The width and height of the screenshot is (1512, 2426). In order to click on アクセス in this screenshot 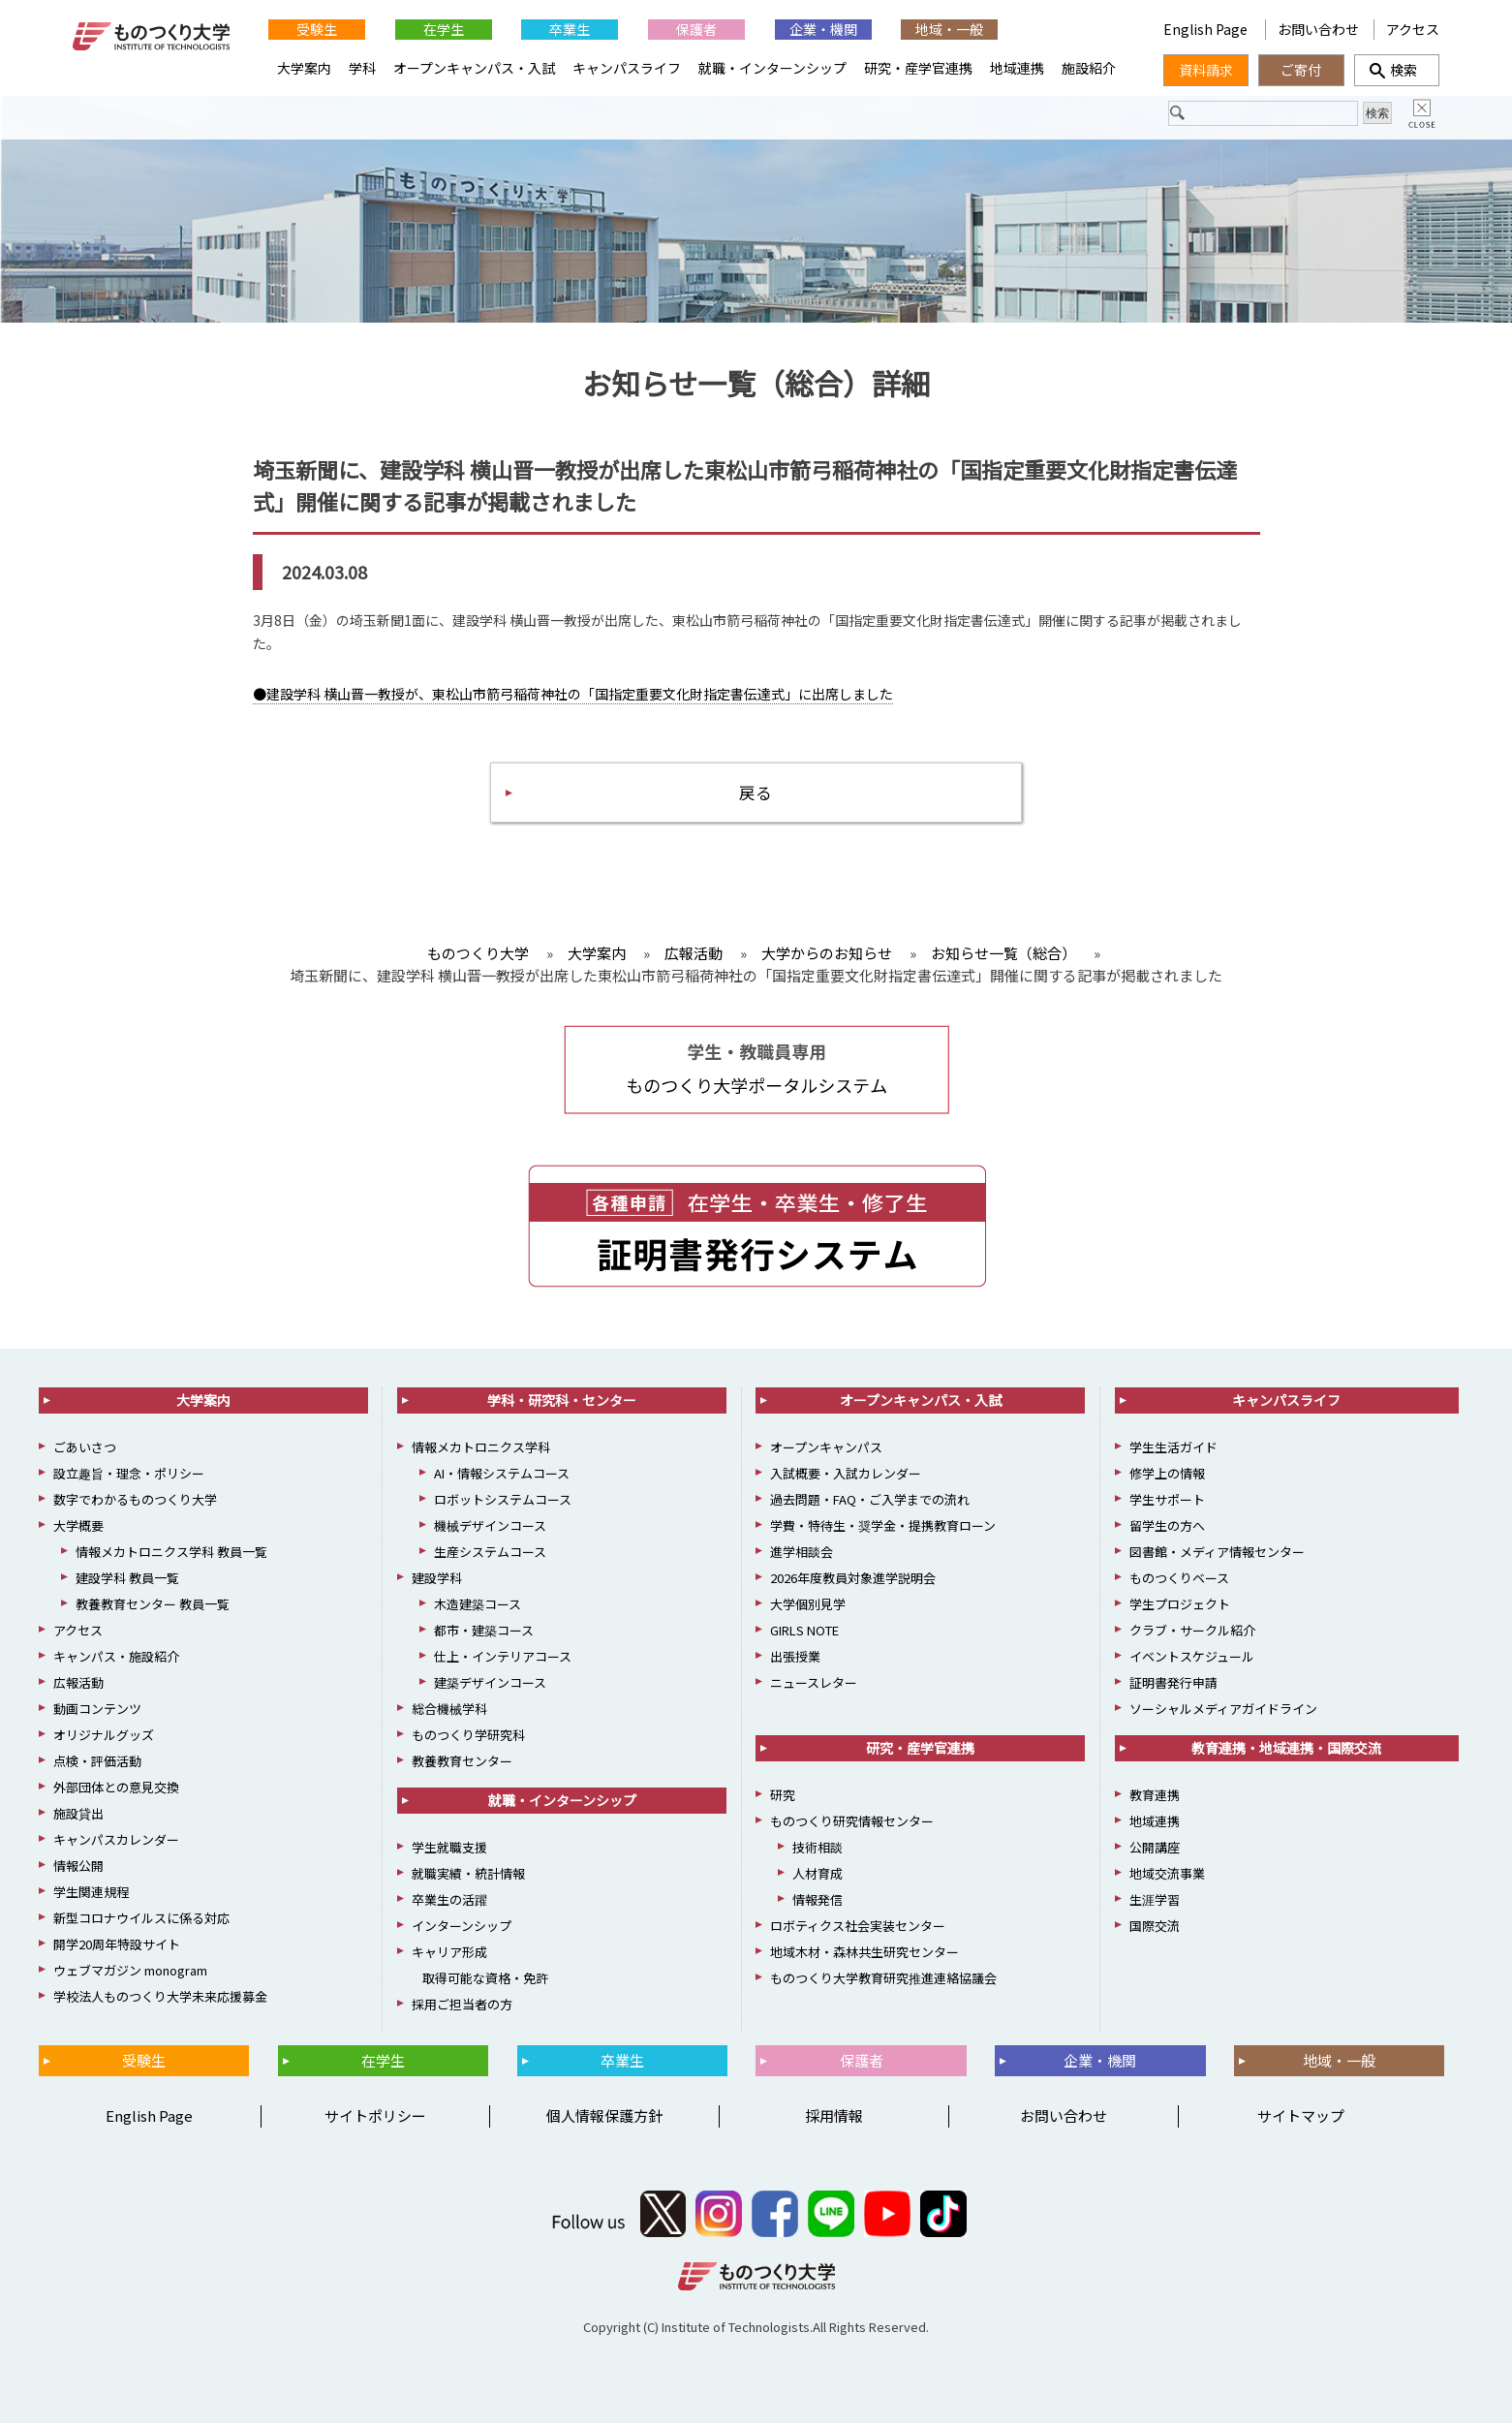, I will do `click(1412, 29)`.